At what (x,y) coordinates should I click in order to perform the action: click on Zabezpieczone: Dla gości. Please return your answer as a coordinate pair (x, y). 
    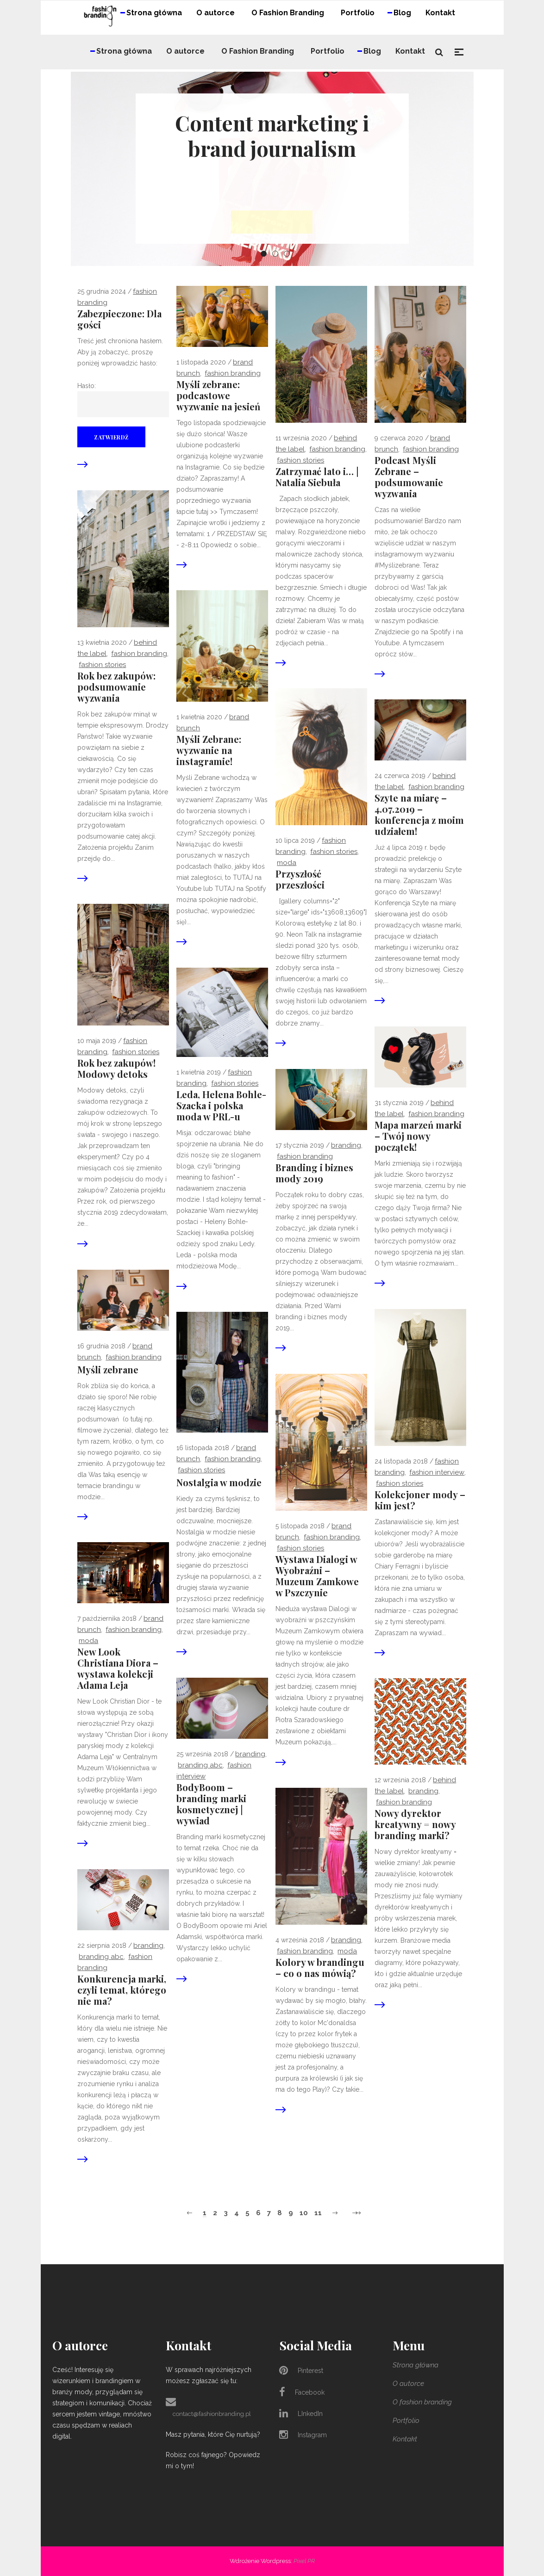
    Looking at the image, I should click on (119, 319).